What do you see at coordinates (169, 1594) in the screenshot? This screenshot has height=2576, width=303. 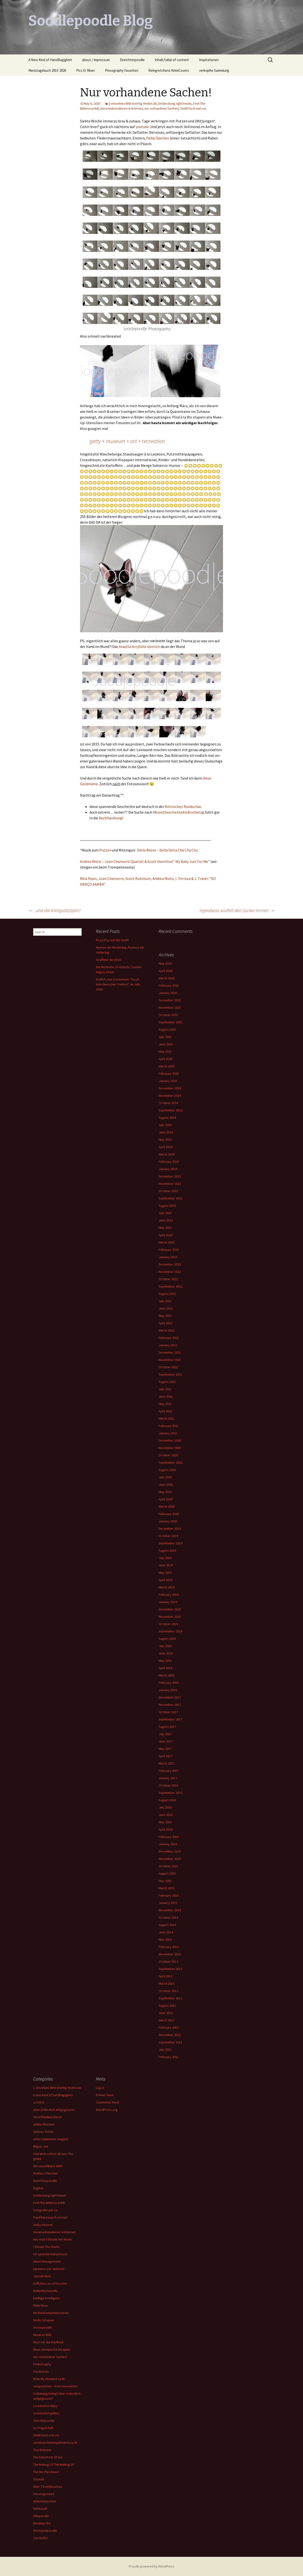 I see `February 2019` at bounding box center [169, 1594].